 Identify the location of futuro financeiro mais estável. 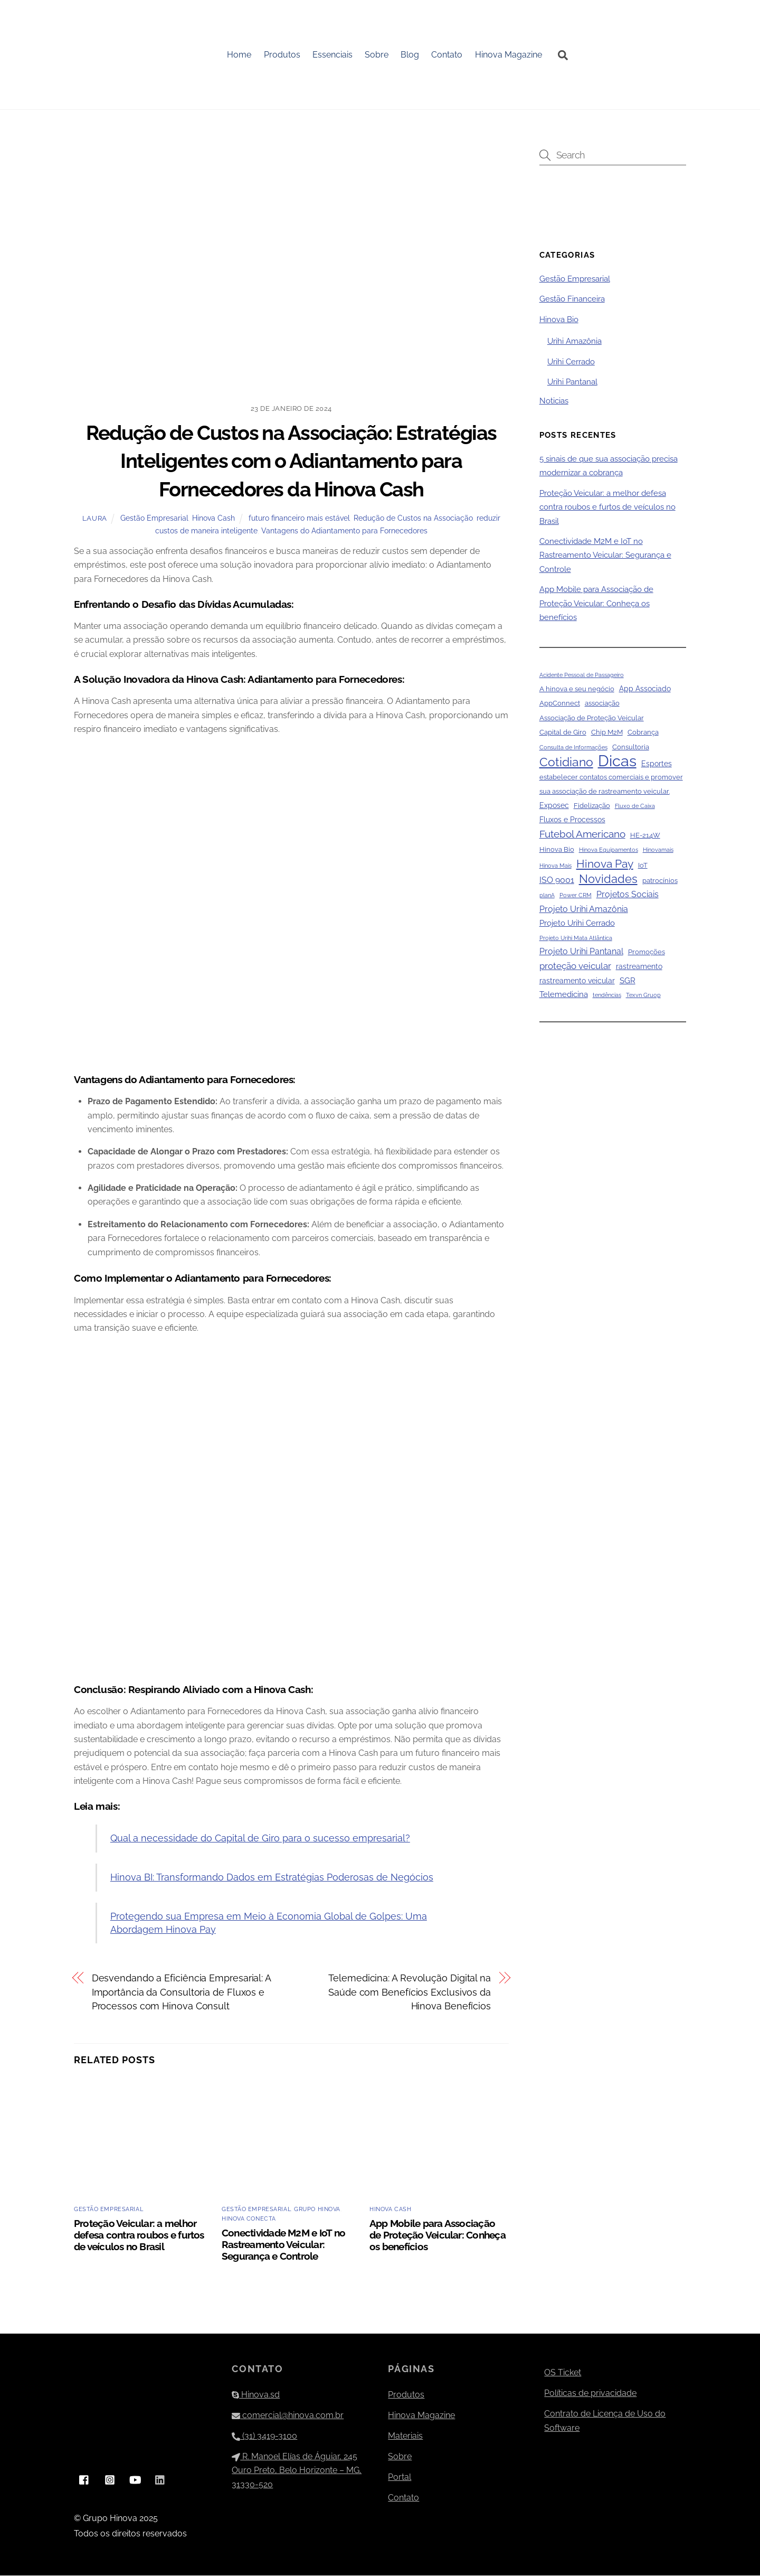
(299, 518).